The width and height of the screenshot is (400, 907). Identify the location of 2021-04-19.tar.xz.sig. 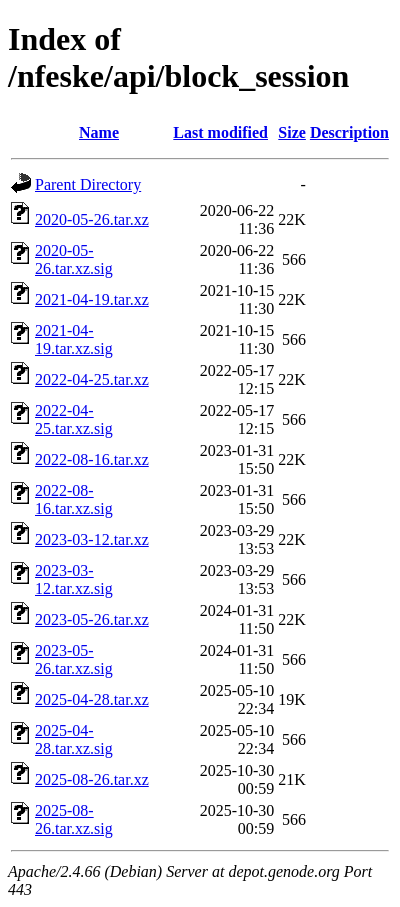
(74, 339).